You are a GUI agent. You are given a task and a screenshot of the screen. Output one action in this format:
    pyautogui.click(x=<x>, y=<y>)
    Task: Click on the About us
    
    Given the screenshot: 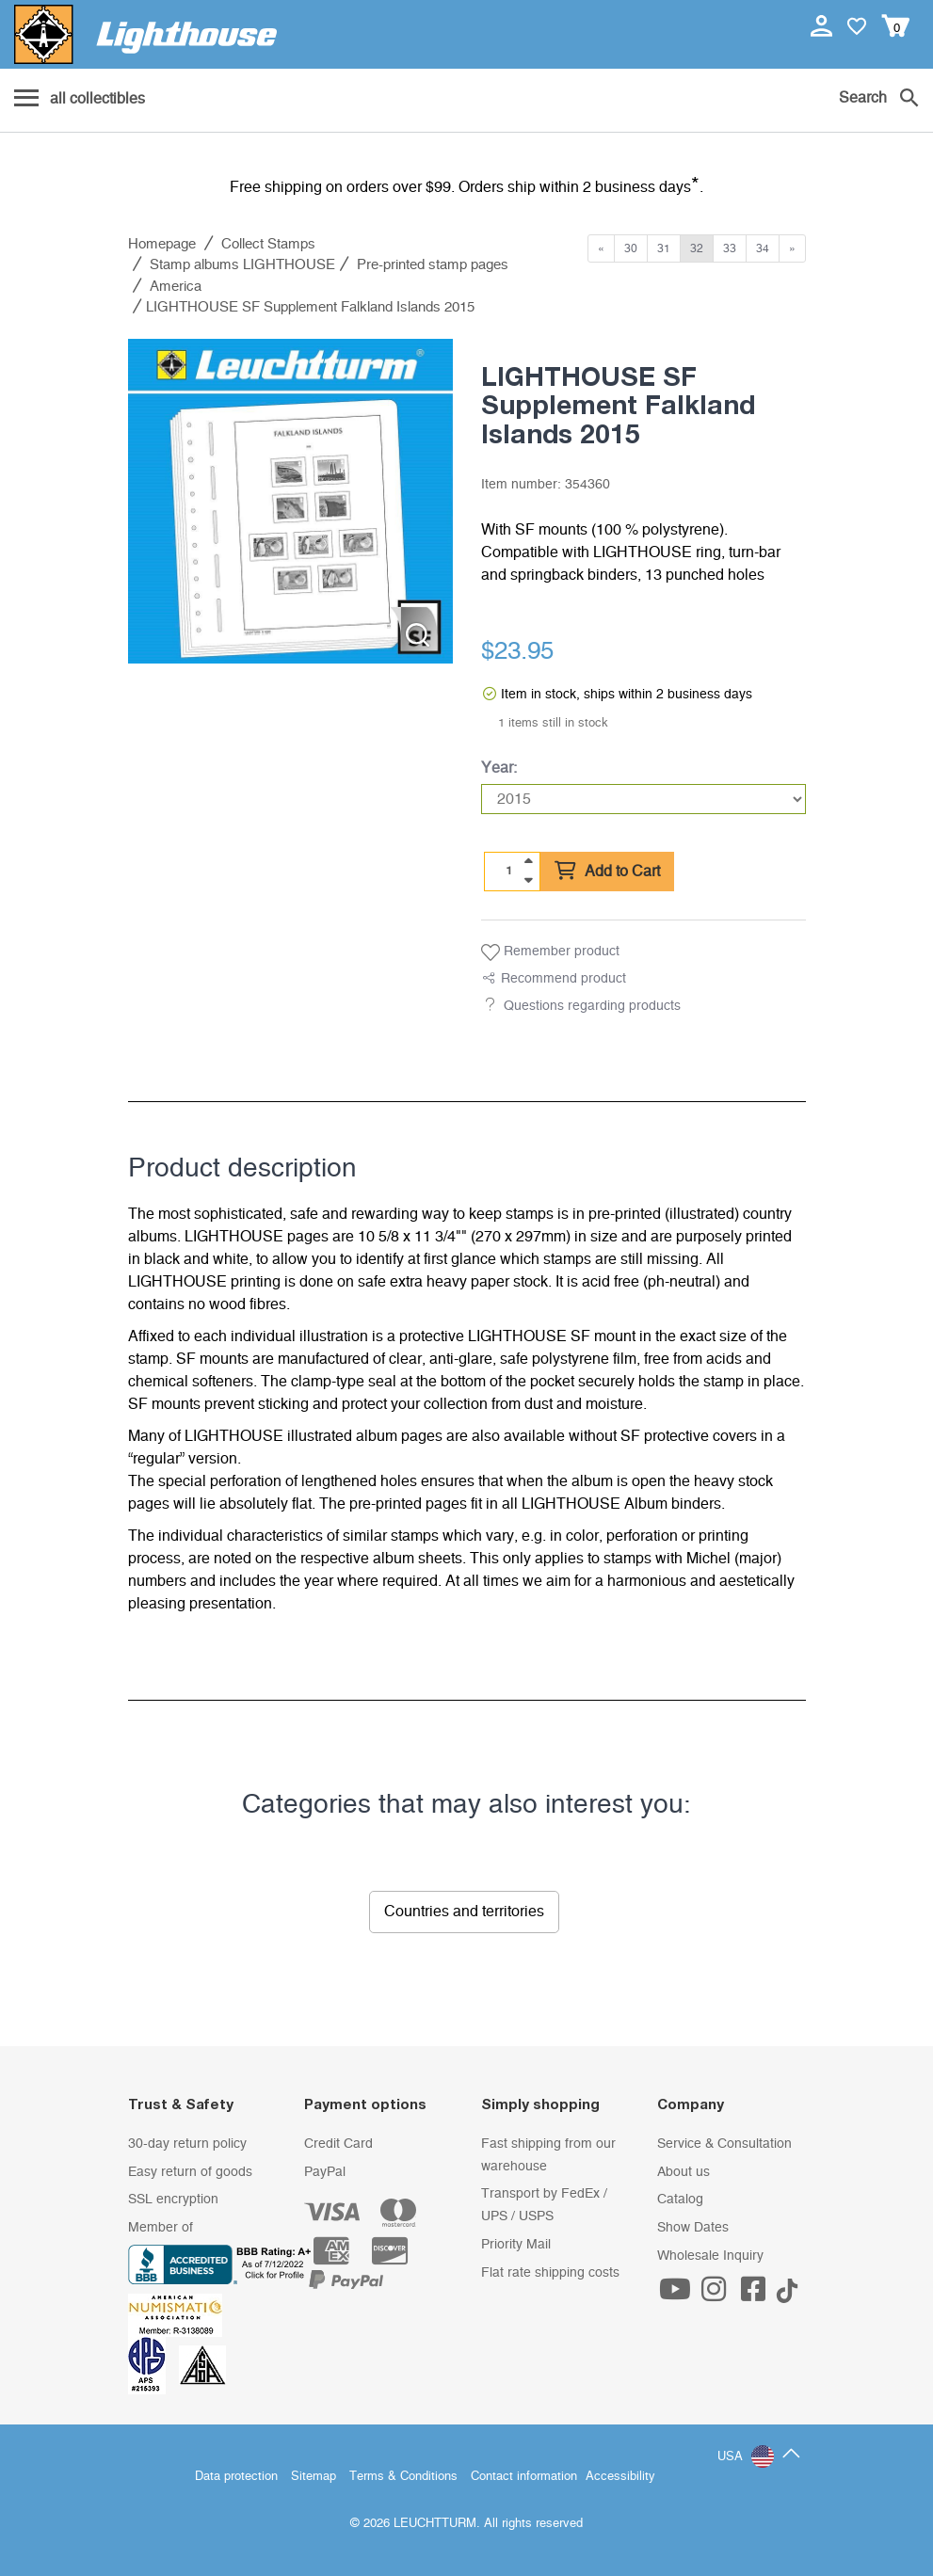 What is the action you would take?
    pyautogui.click(x=683, y=2172)
    